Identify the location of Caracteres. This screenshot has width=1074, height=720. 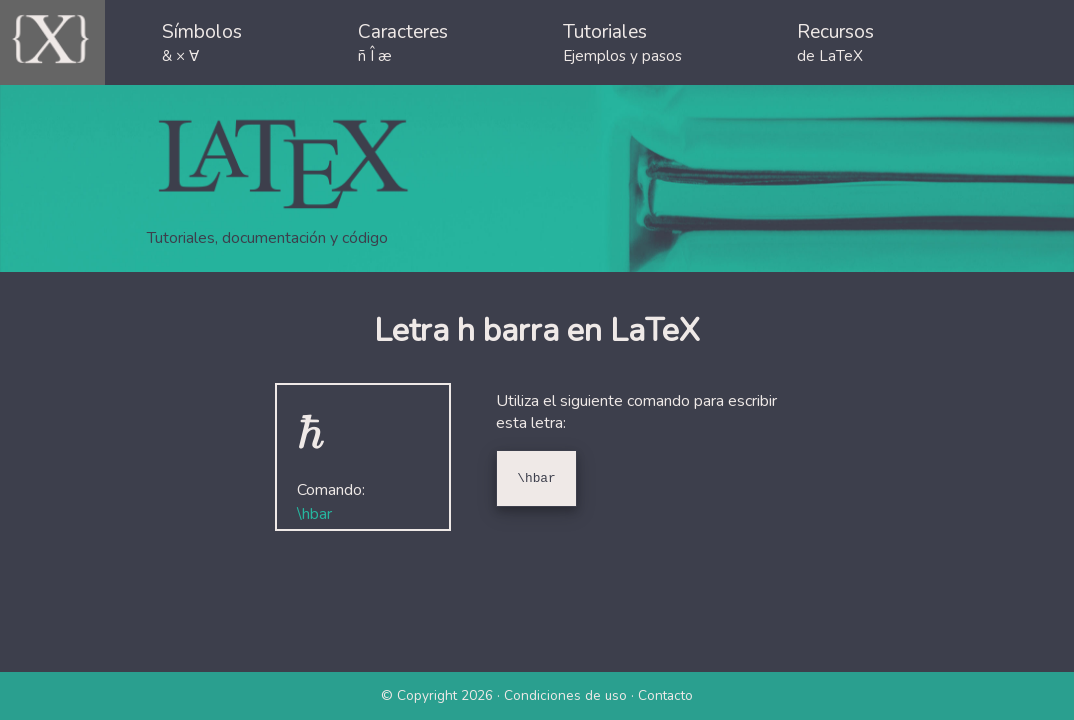
(403, 42).